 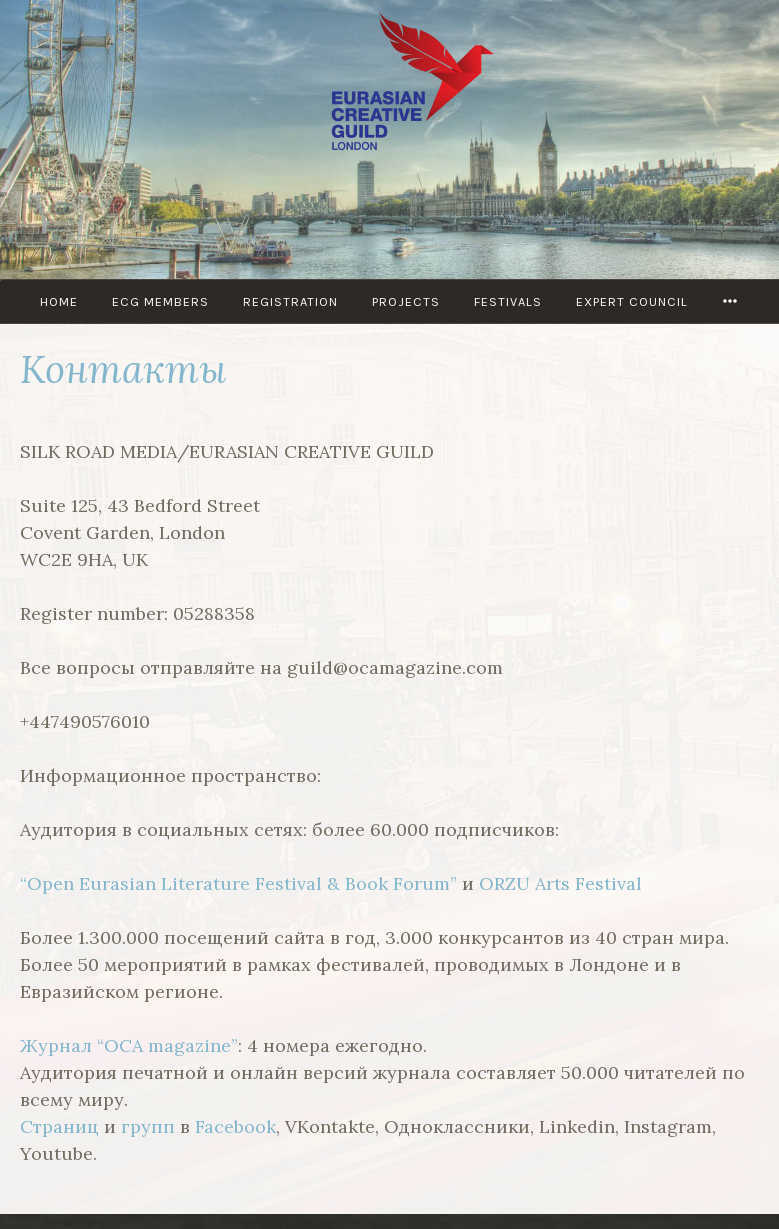 I want to click on ORZU Arts Festival, so click(x=560, y=883).